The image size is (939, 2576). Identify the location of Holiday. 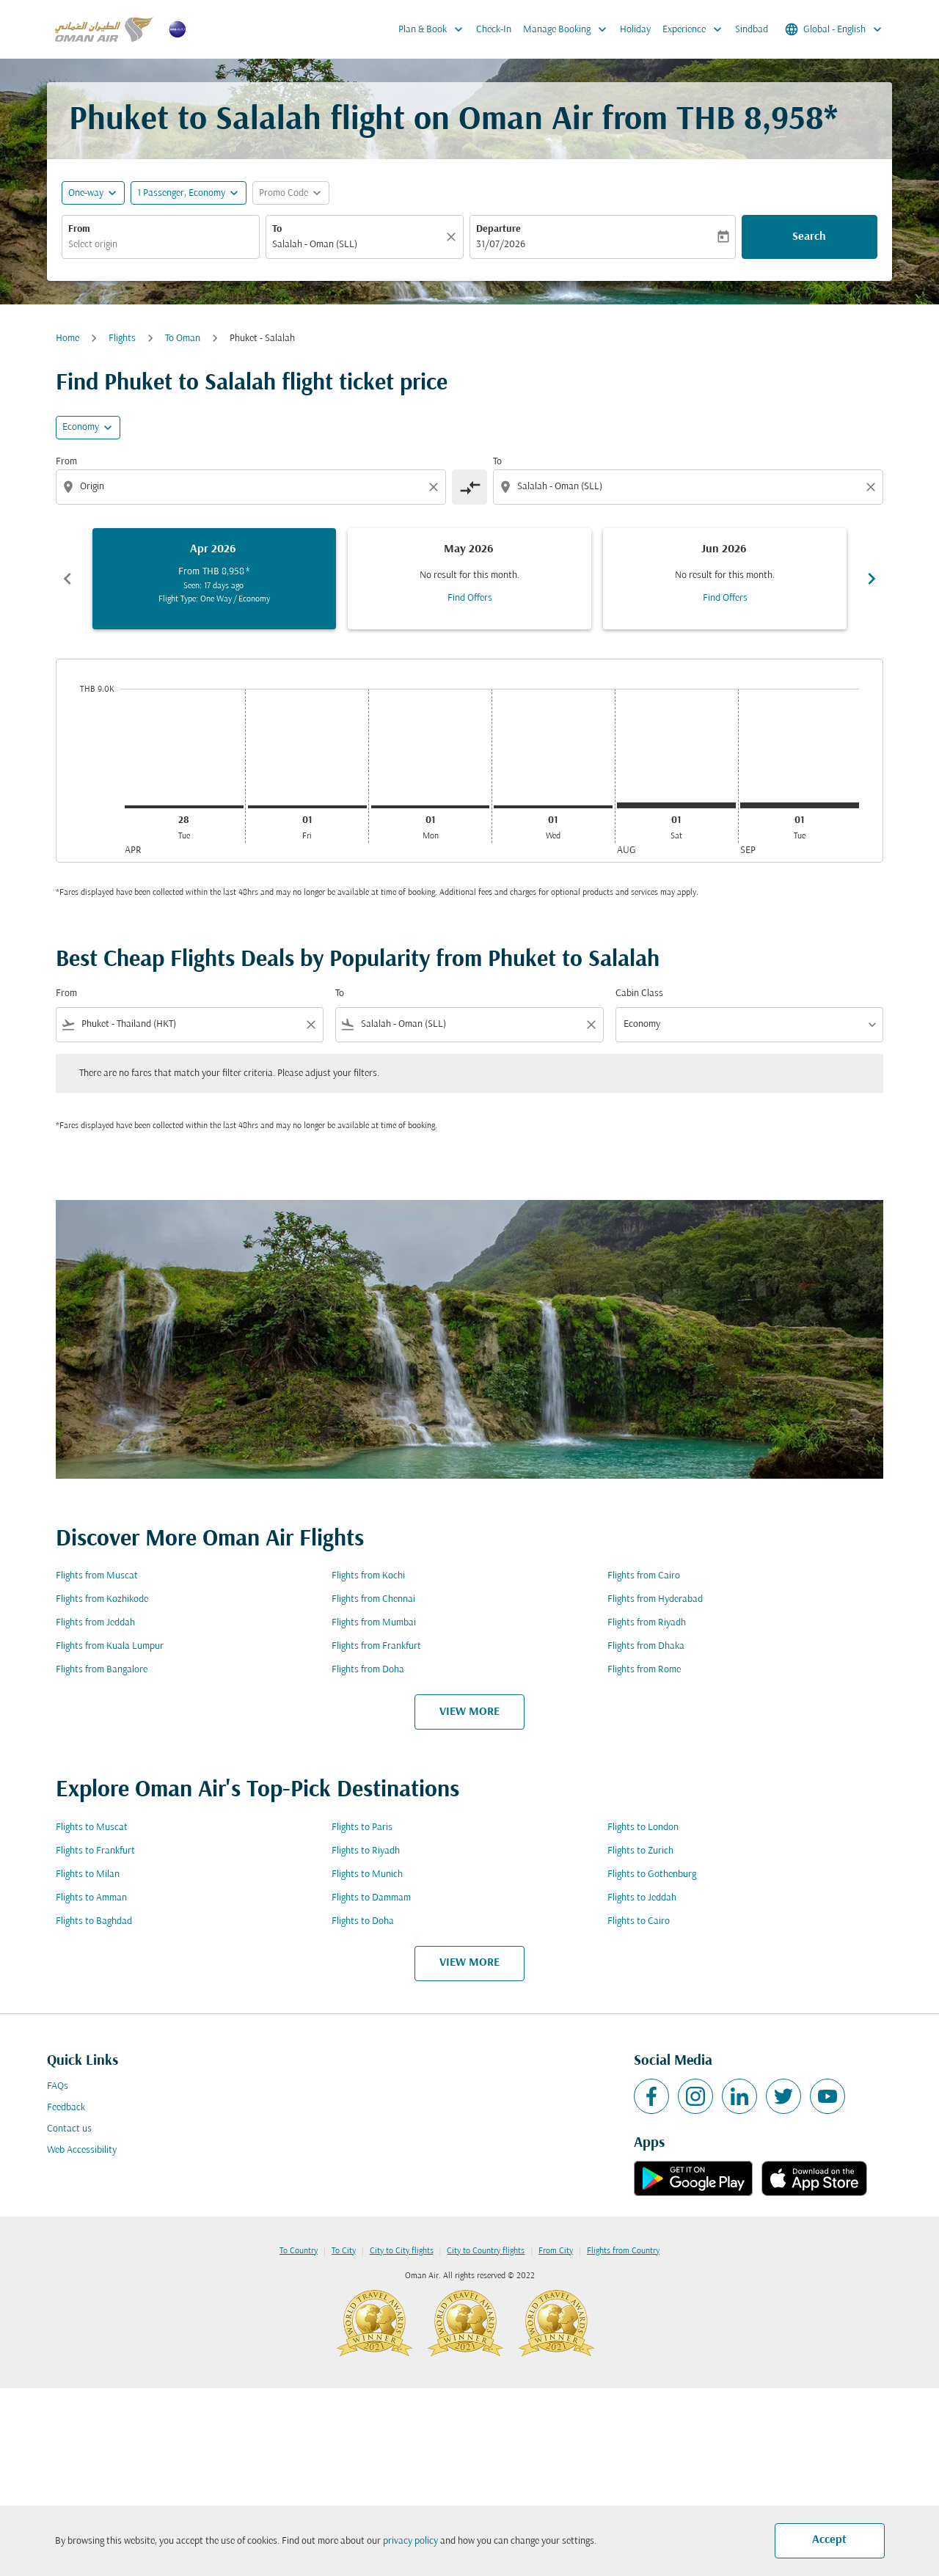
(635, 29).